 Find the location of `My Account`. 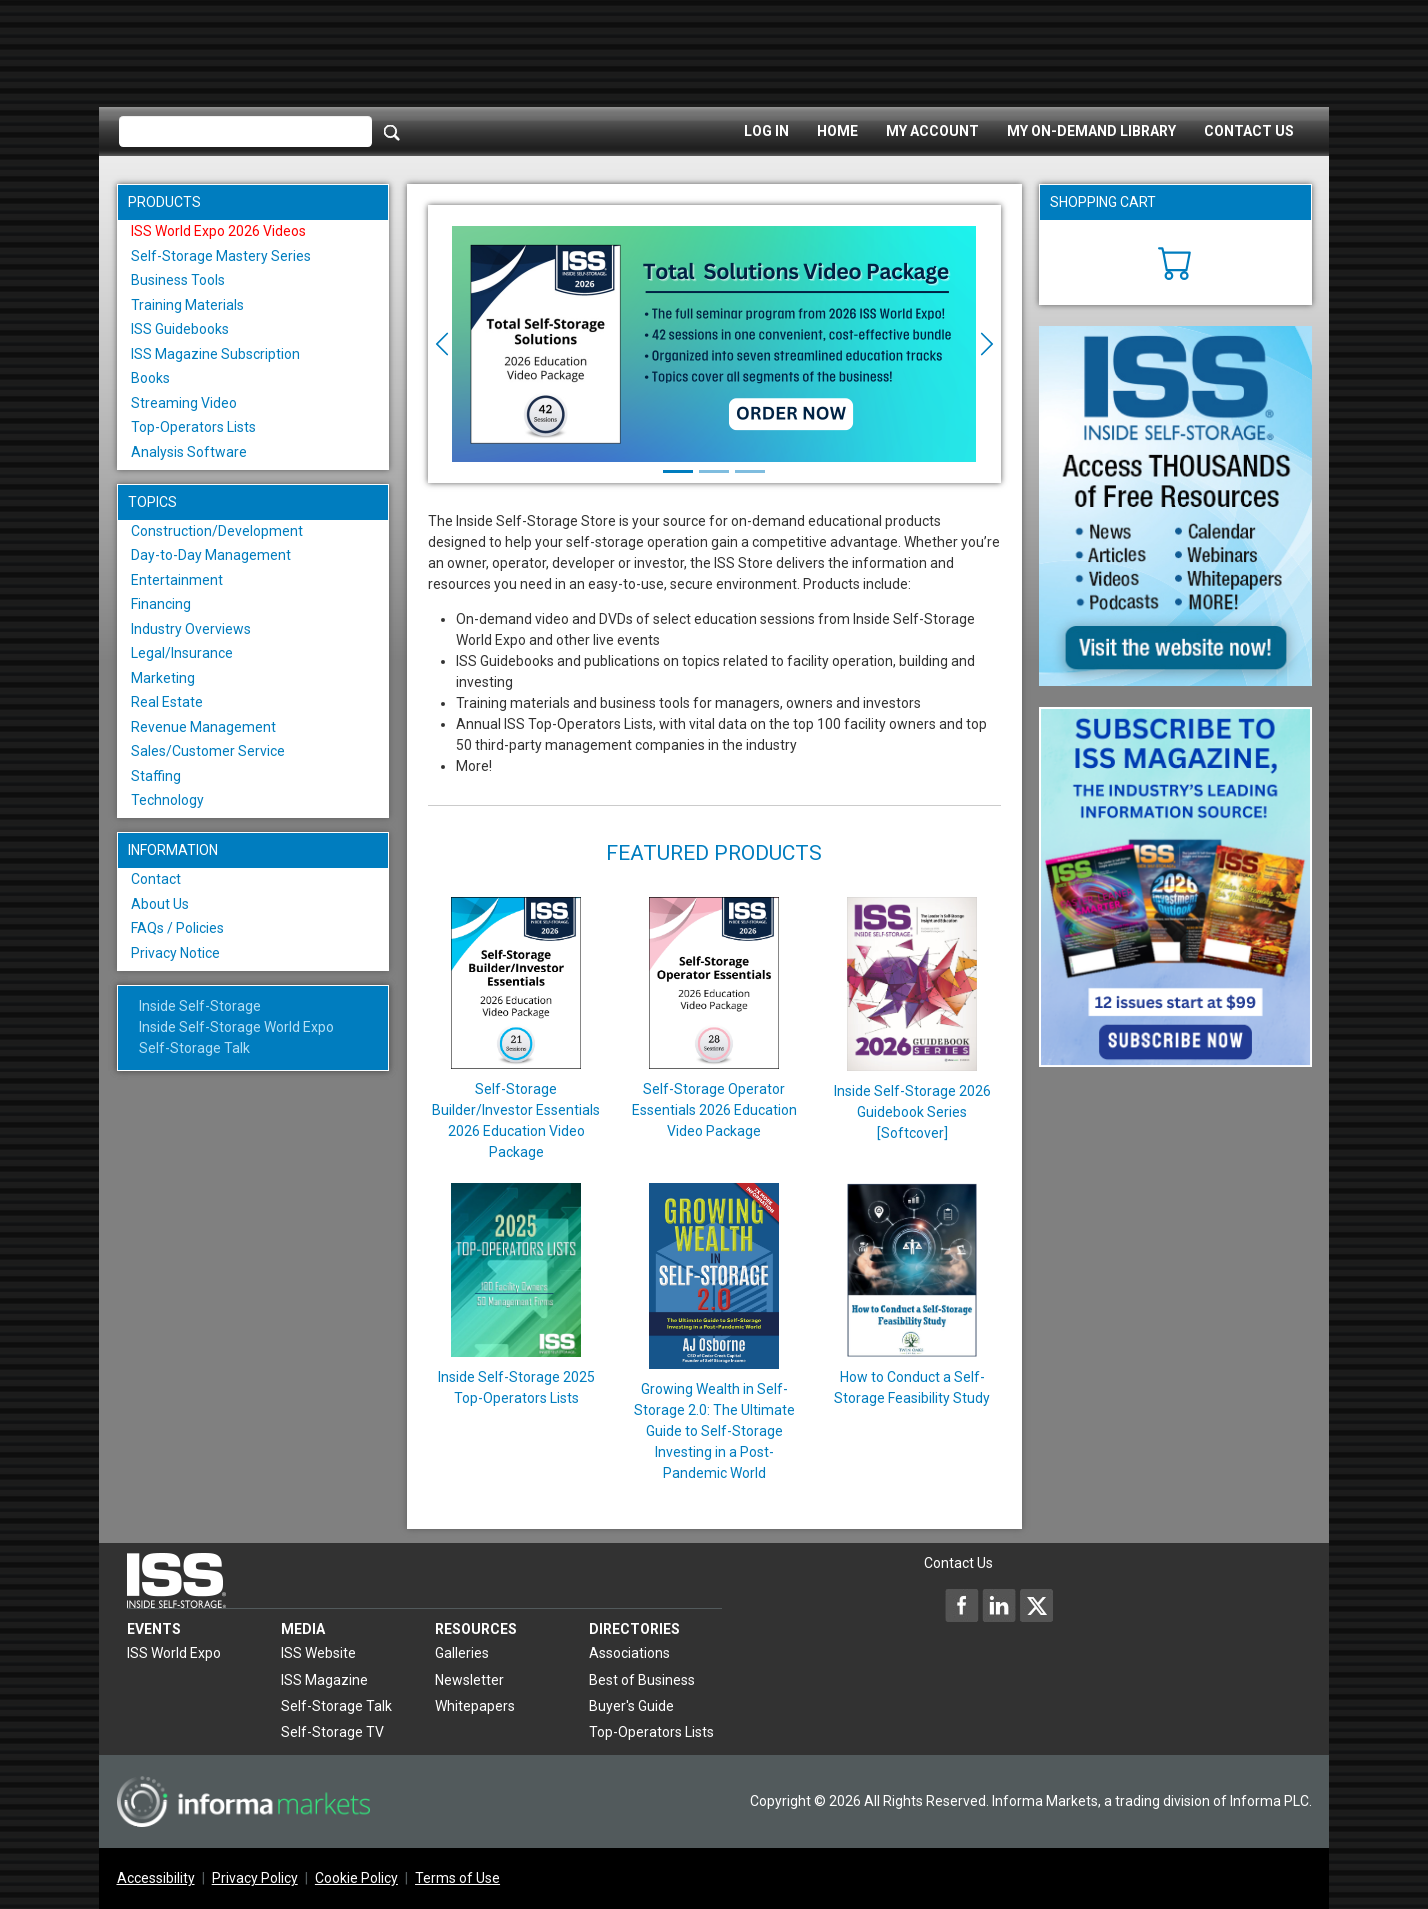

My Account is located at coordinates (932, 131).